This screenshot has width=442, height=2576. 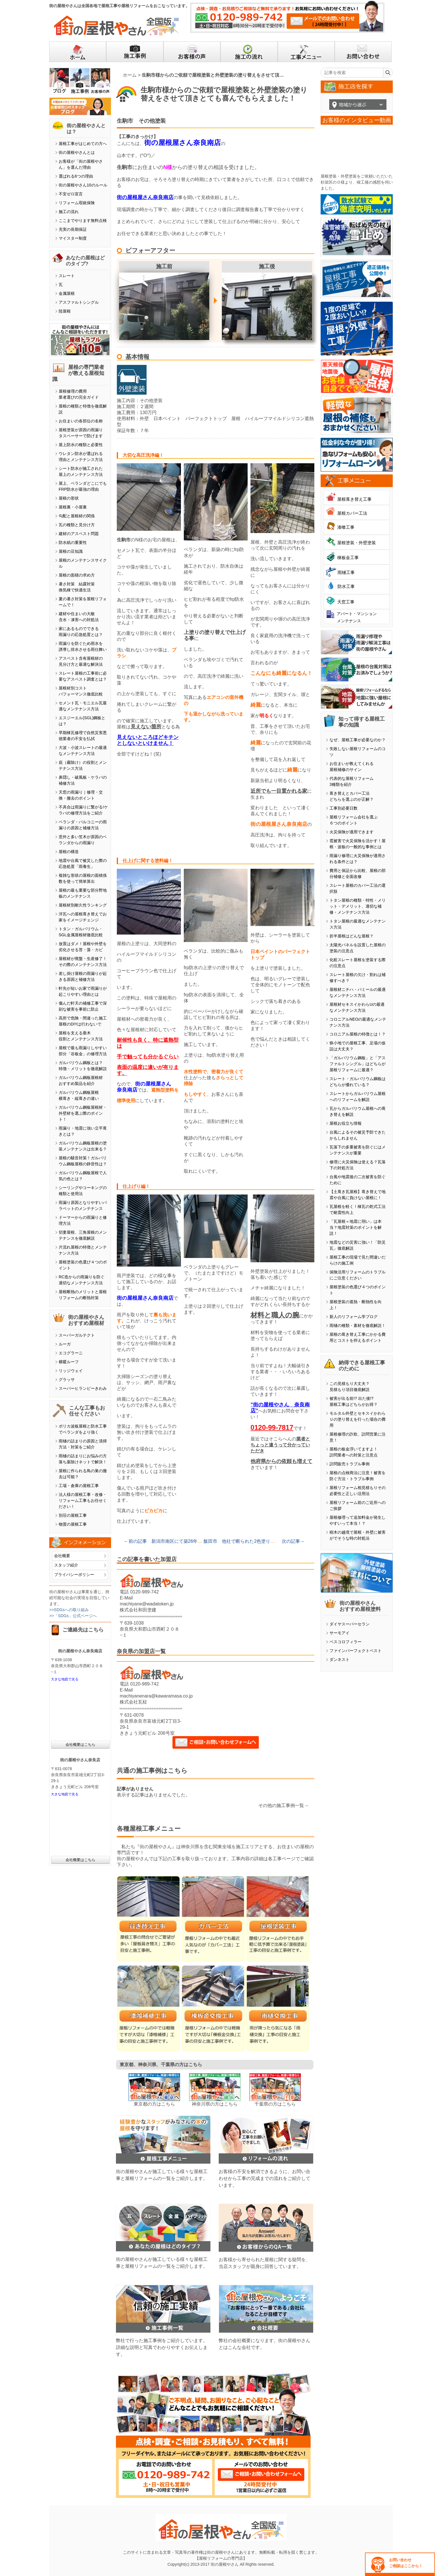 I want to click on 屋根の面積の求め方, so click(x=77, y=575).